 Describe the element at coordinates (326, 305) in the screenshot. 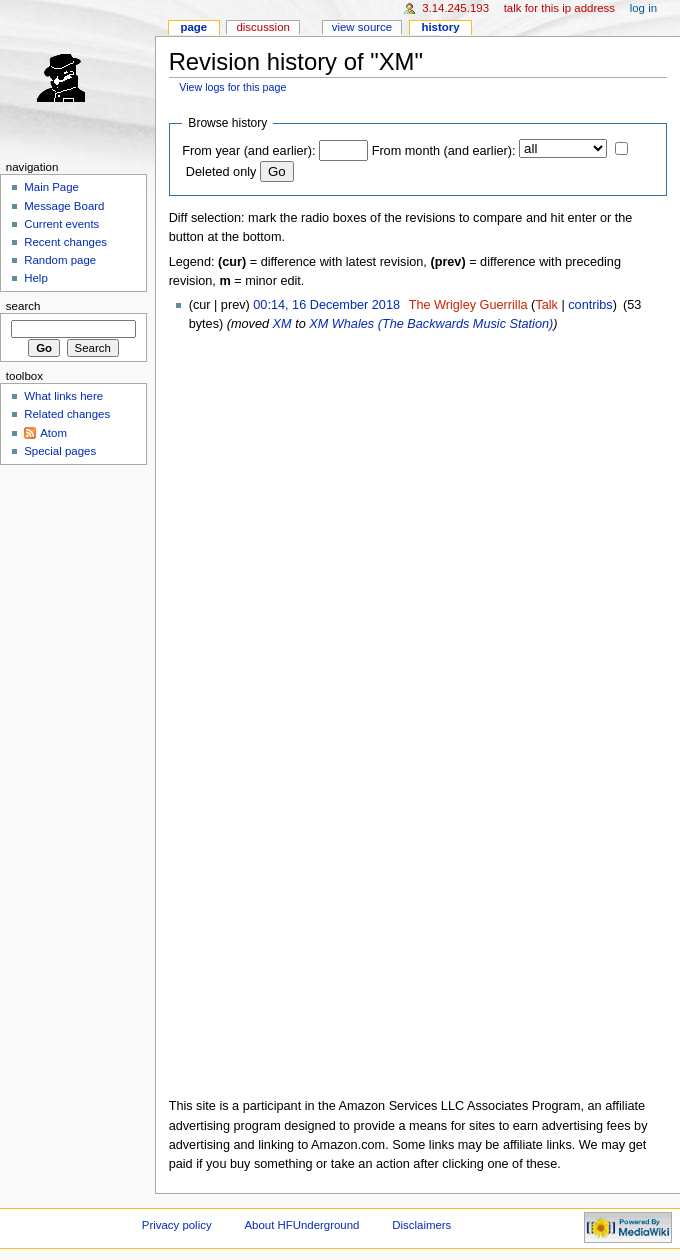

I see `00:14, 16 December 2018` at that location.